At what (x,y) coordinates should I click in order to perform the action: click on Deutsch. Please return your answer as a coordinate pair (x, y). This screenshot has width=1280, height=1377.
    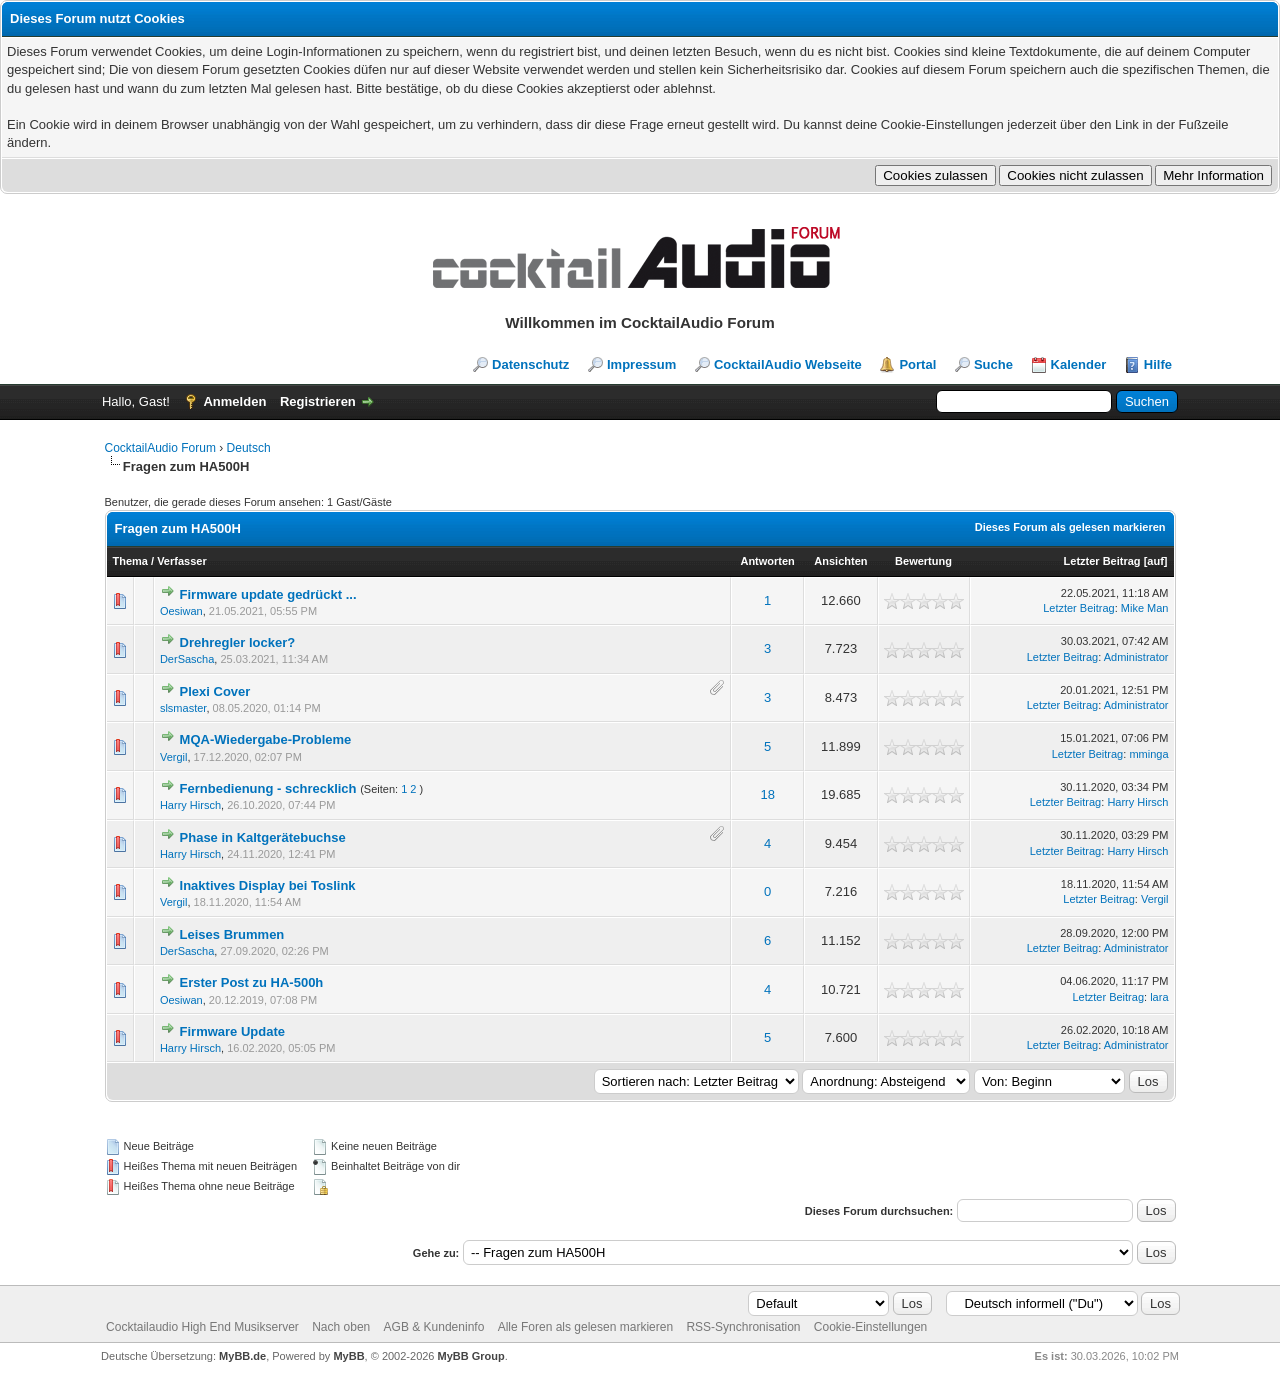
    Looking at the image, I should click on (249, 448).